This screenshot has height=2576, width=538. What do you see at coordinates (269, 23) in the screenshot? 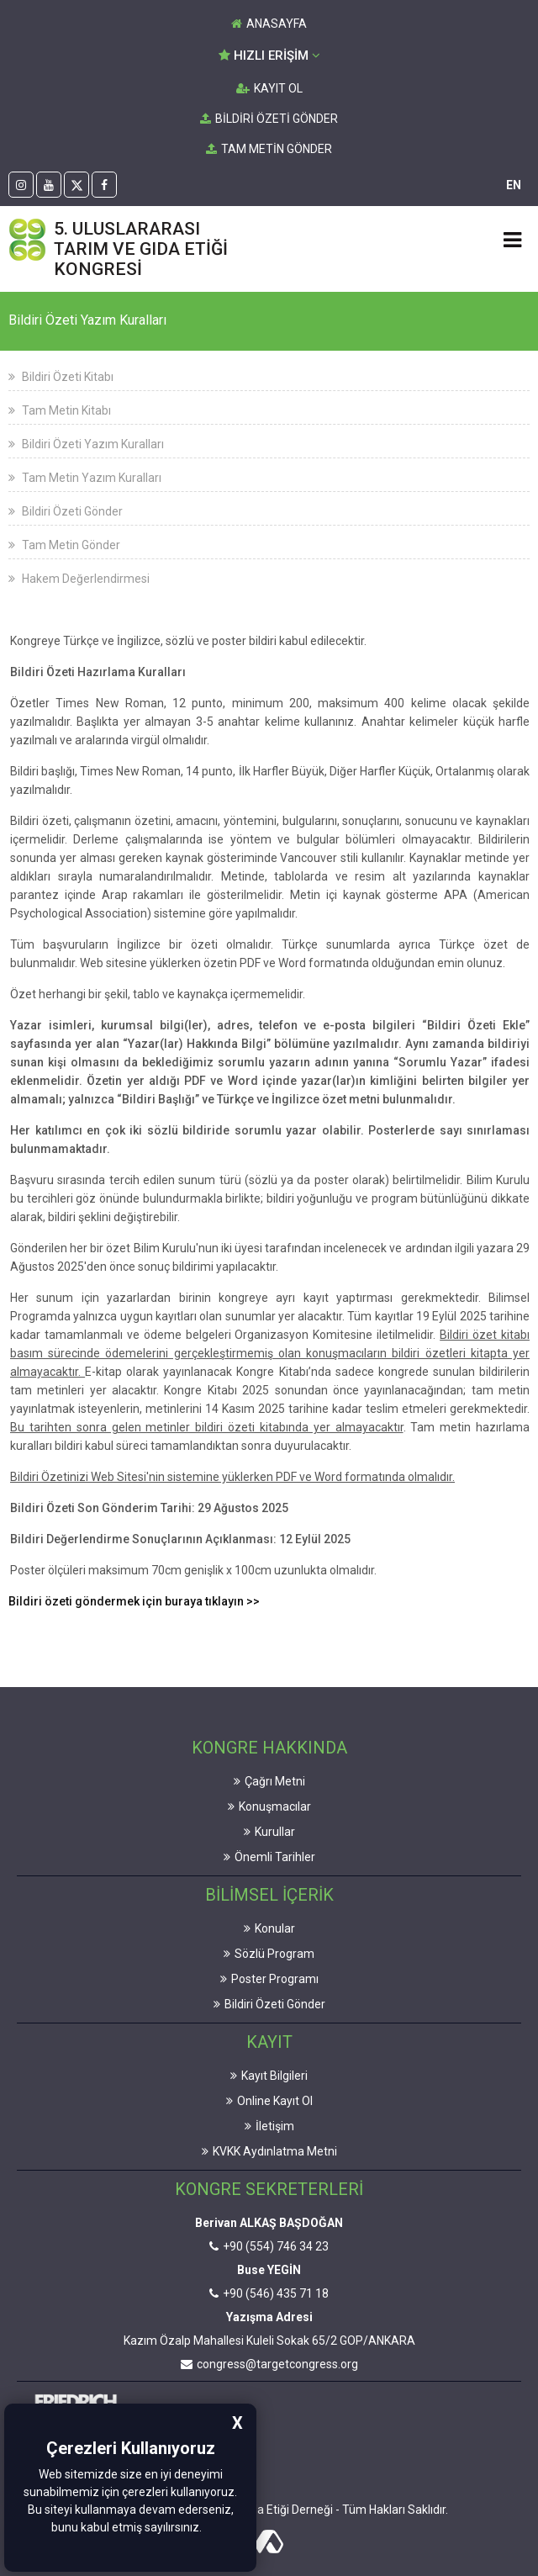
I see `ANASAYFA` at bounding box center [269, 23].